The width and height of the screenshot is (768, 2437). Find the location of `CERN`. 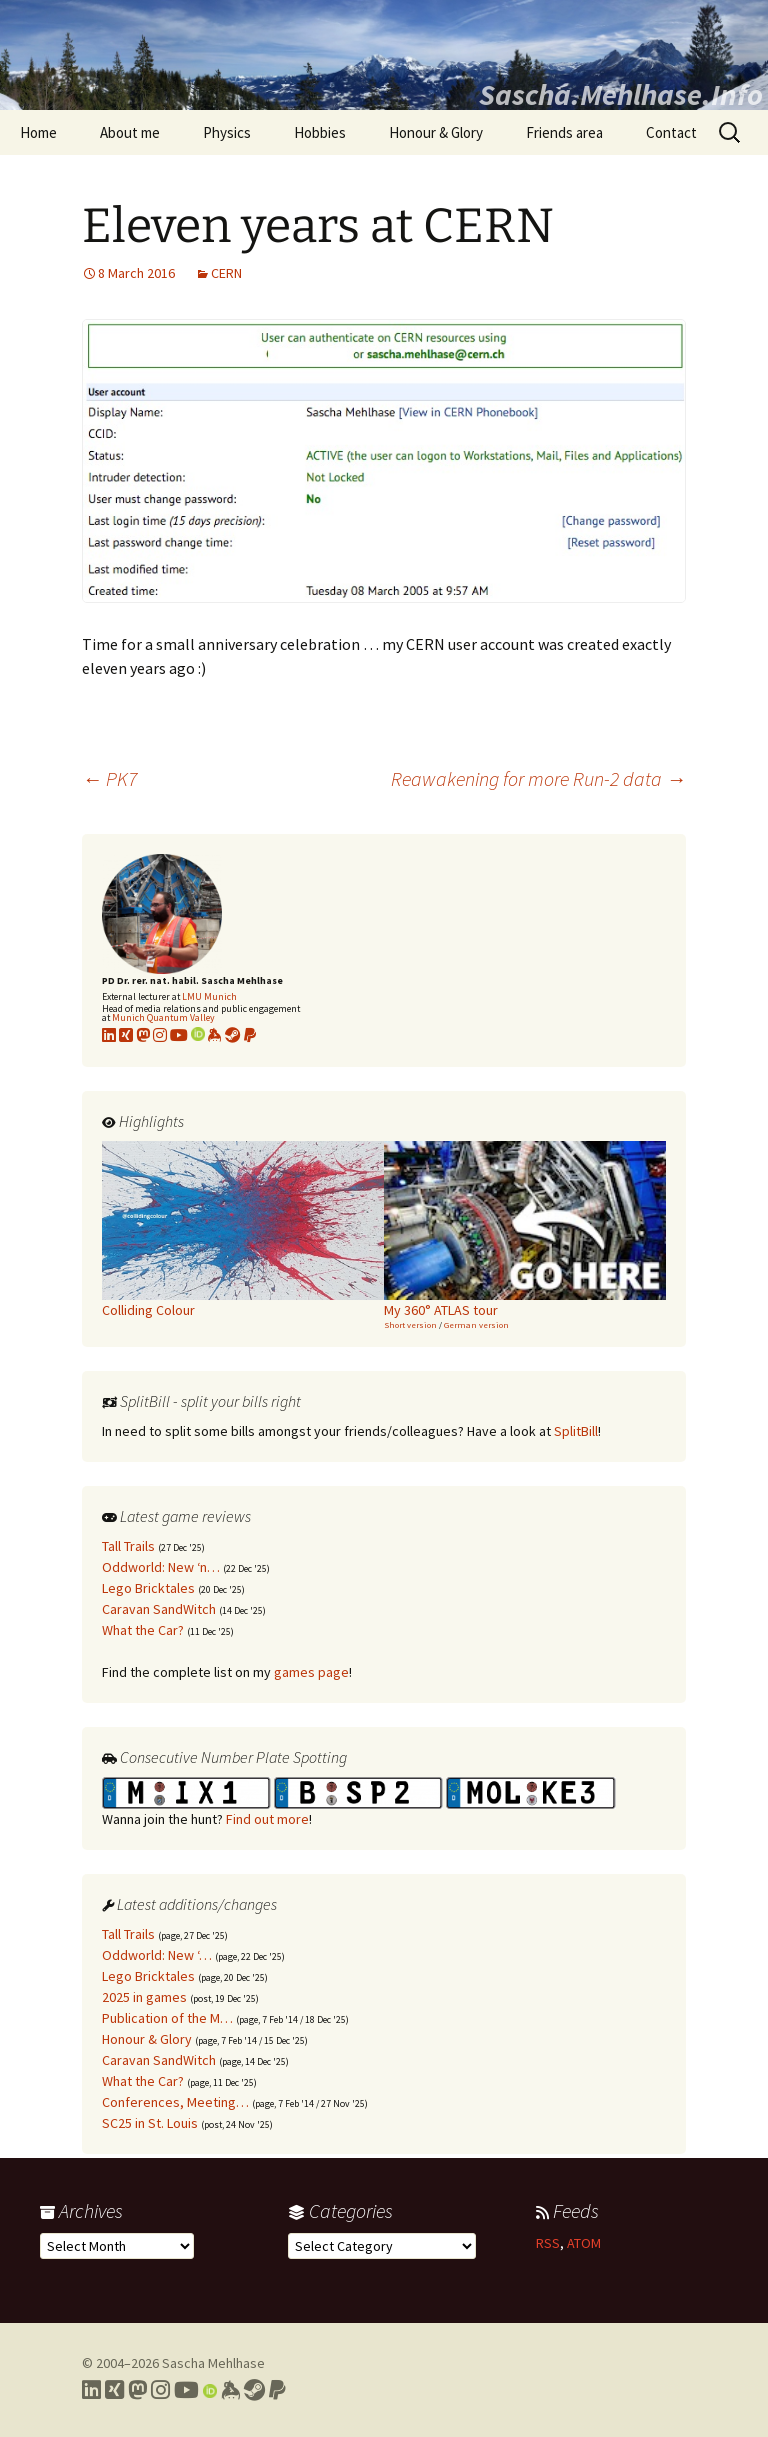

CERN is located at coordinates (226, 273).